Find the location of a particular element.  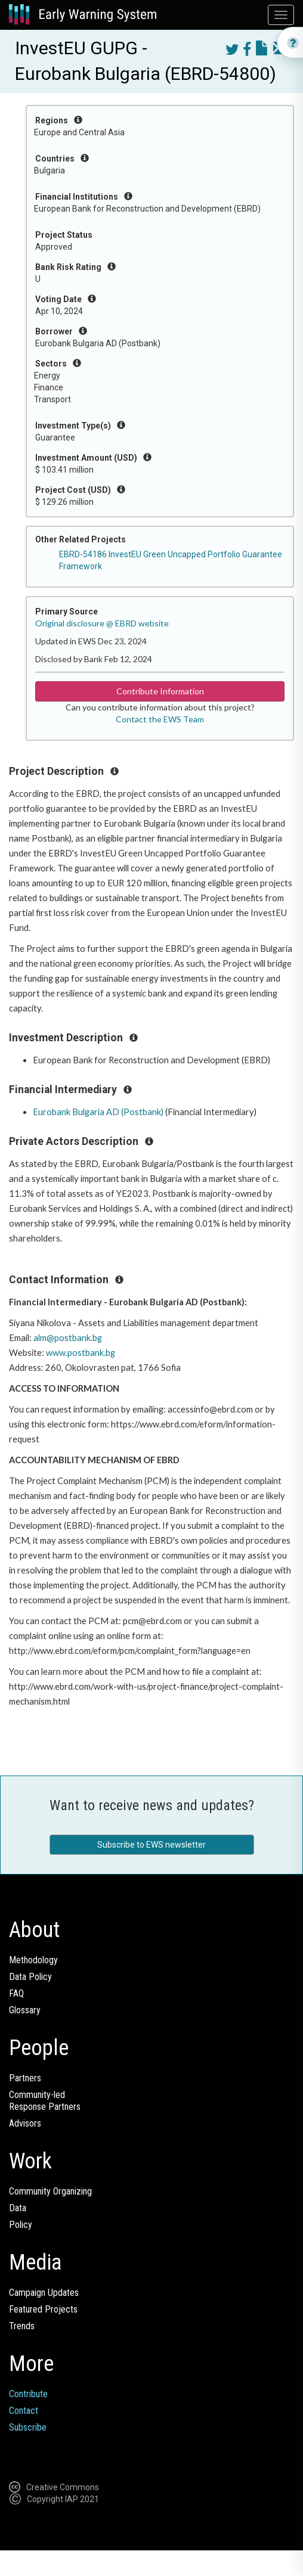

Policy is located at coordinates (20, 2224).